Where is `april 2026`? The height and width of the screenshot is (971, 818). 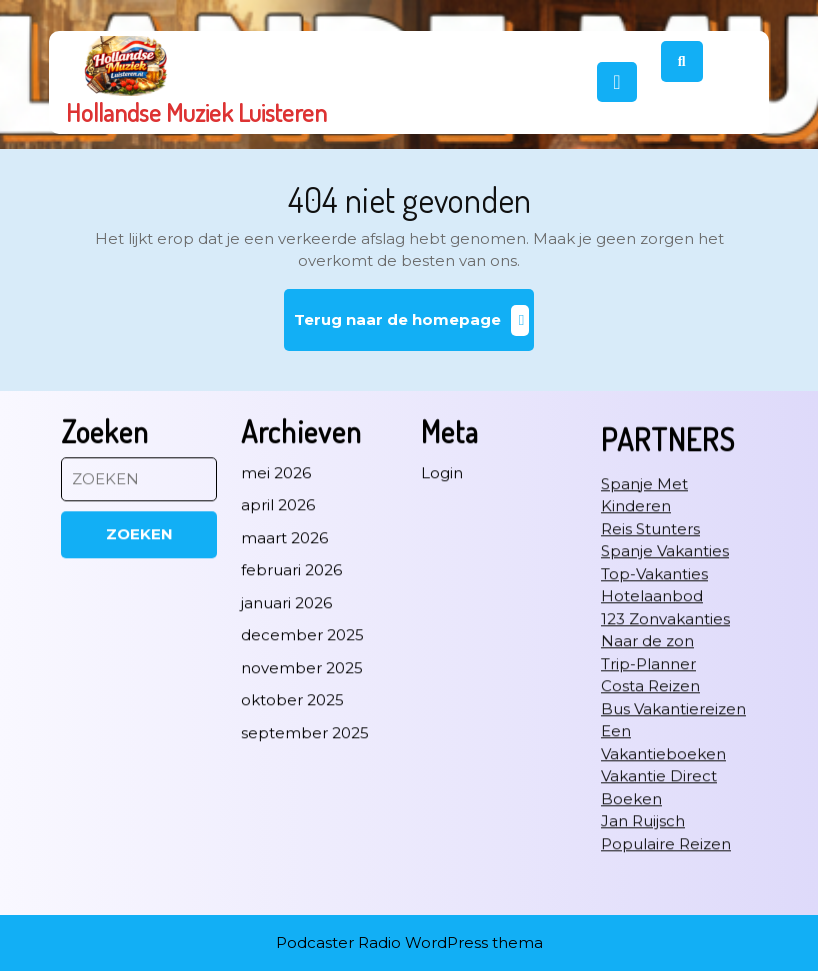 april 2026 is located at coordinates (278, 609).